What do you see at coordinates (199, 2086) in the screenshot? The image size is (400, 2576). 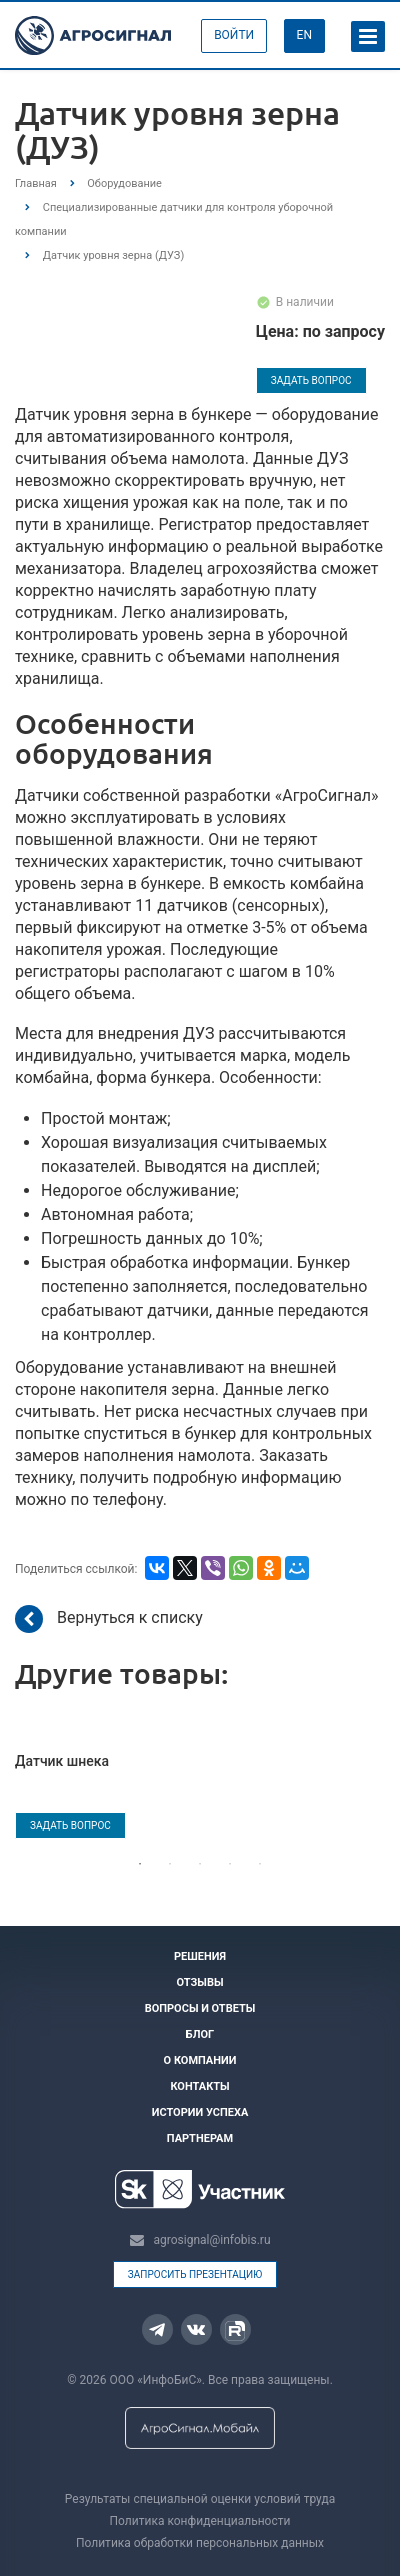 I see `Контакты` at bounding box center [199, 2086].